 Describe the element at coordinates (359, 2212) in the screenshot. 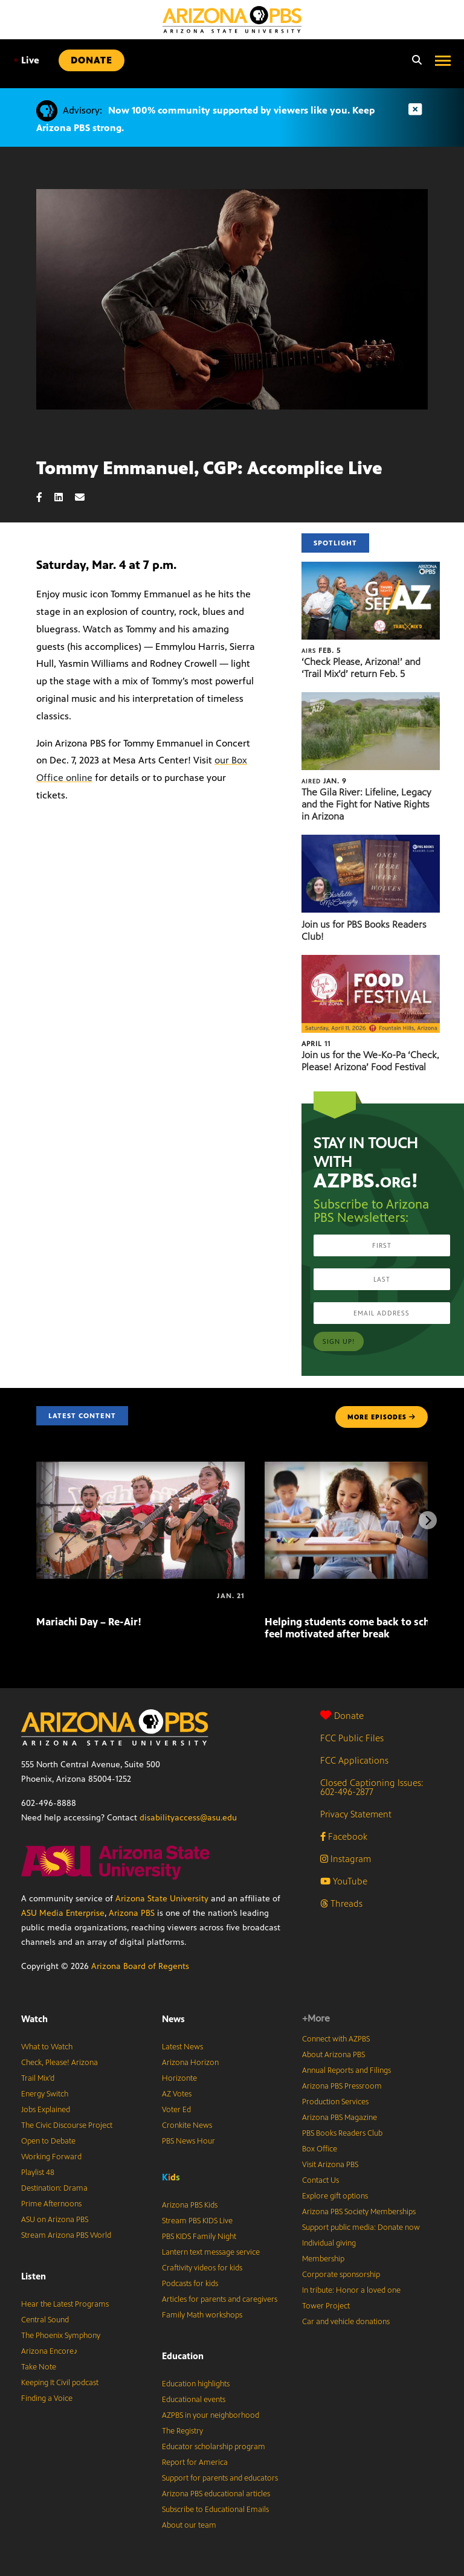

I see `Arizona PBS Society Memberships` at that location.